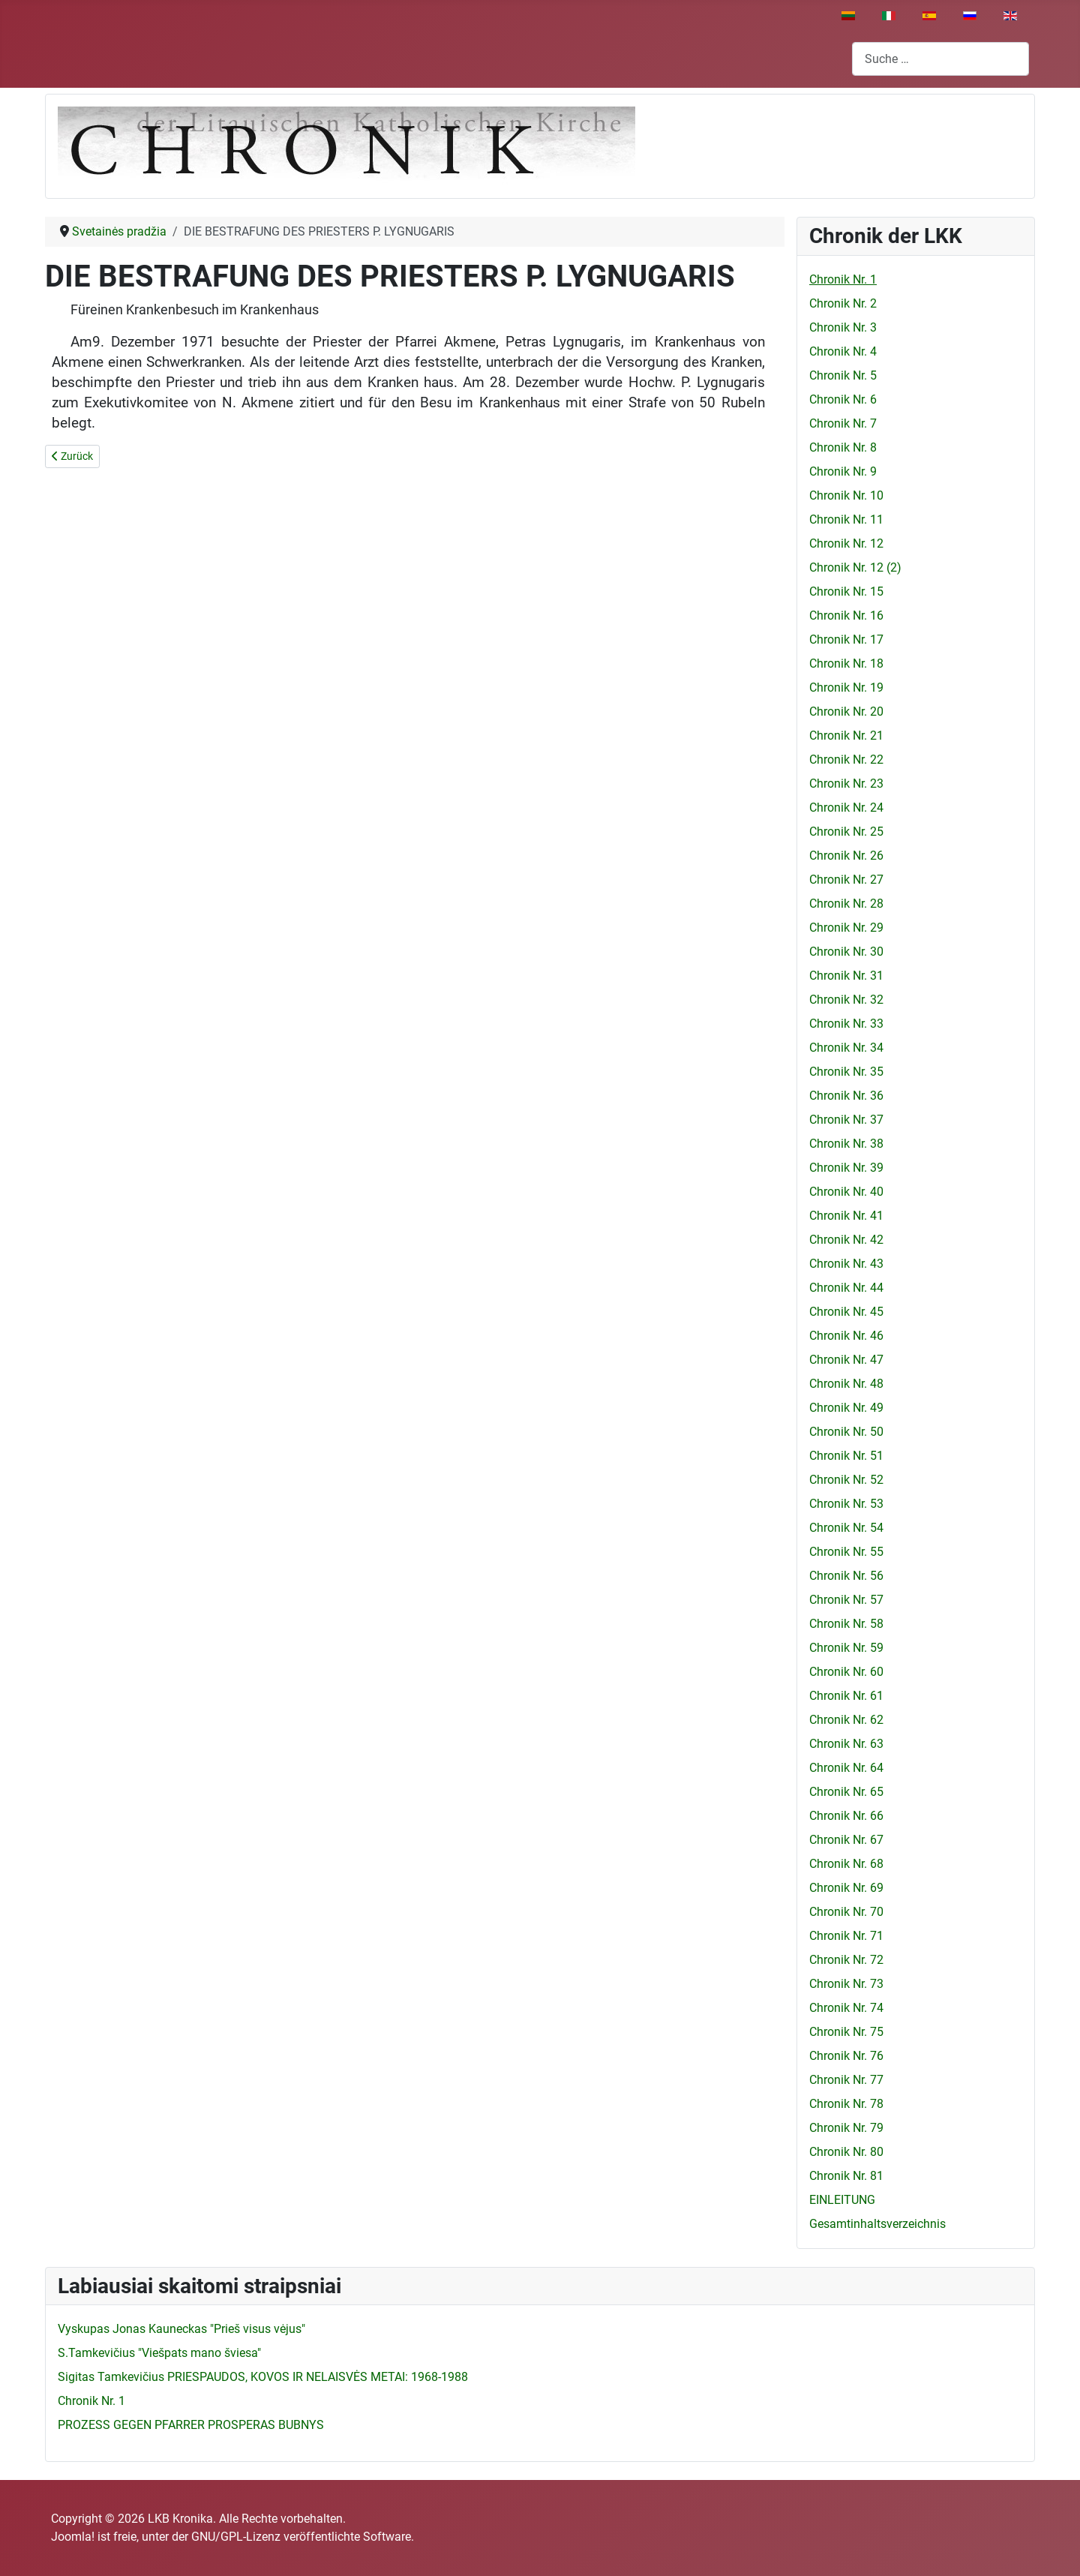 The width and height of the screenshot is (1080, 2576). I want to click on Chronik Nr. 70, so click(846, 1912).